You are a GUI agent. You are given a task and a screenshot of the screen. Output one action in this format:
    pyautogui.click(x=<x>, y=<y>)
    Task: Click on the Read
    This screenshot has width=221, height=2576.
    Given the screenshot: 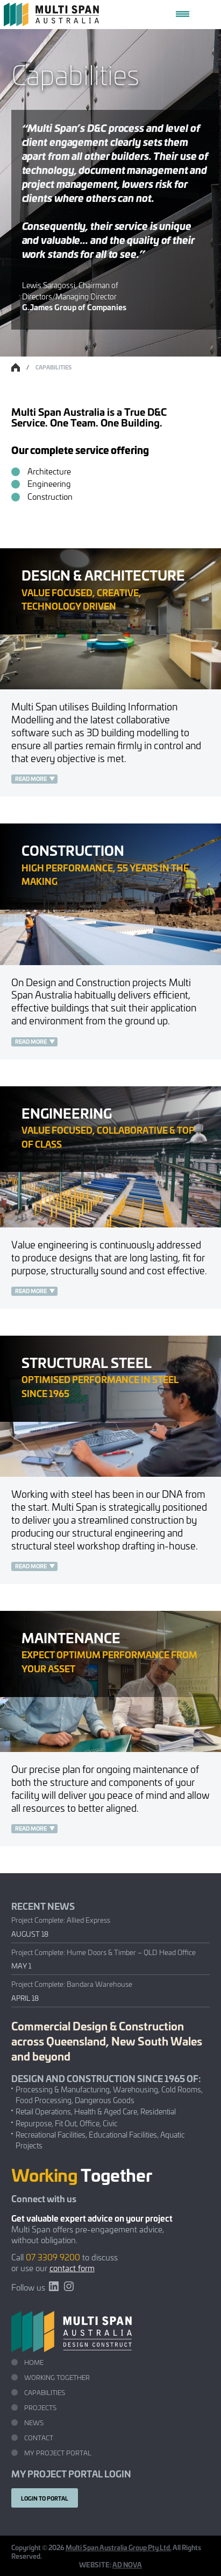 What is the action you would take?
    pyautogui.click(x=22, y=778)
    